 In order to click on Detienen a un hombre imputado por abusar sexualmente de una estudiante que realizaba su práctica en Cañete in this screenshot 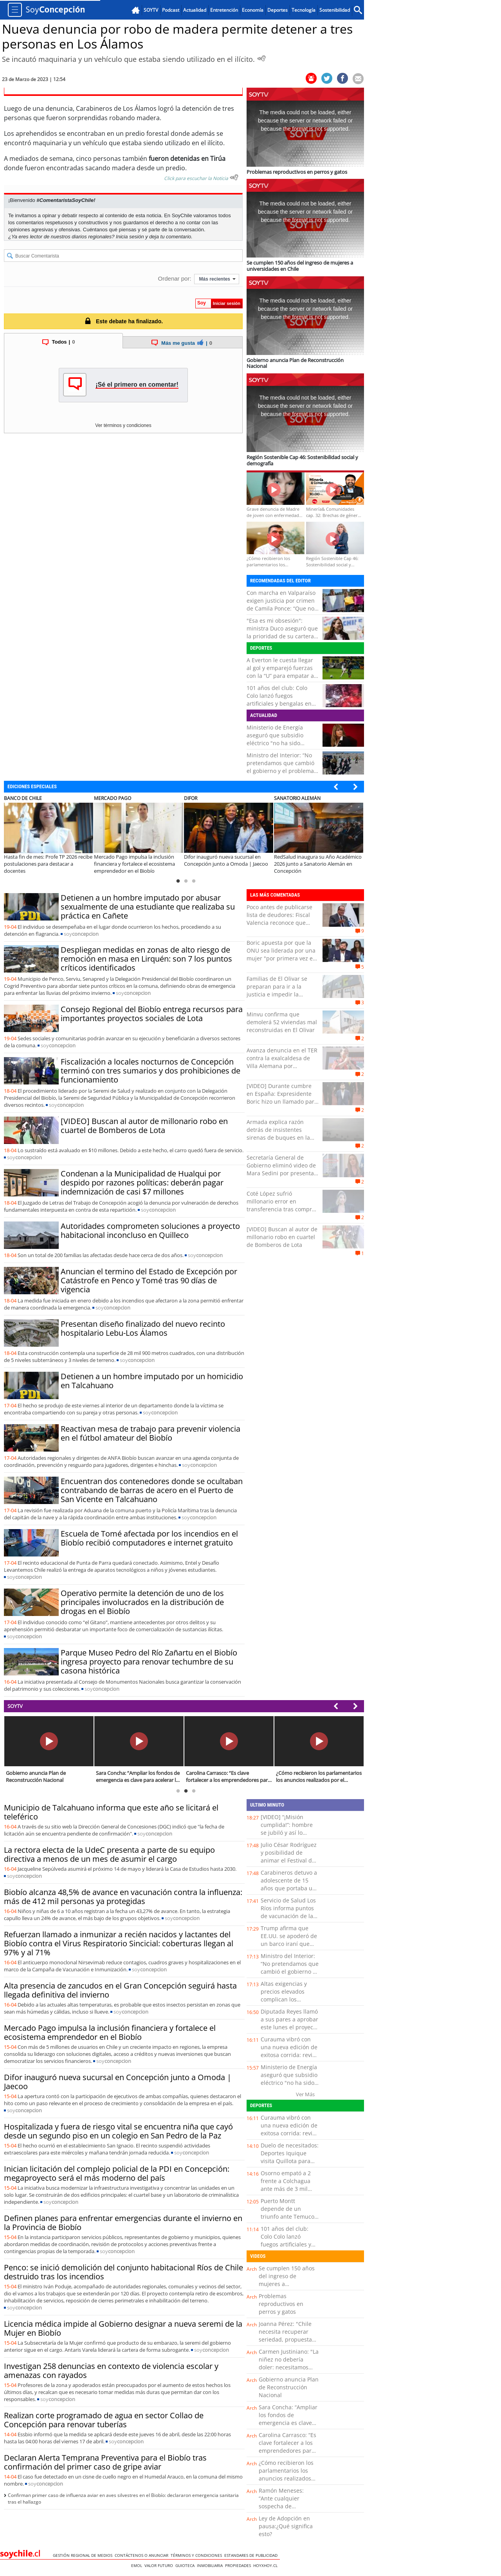, I will do `click(148, 906)`.